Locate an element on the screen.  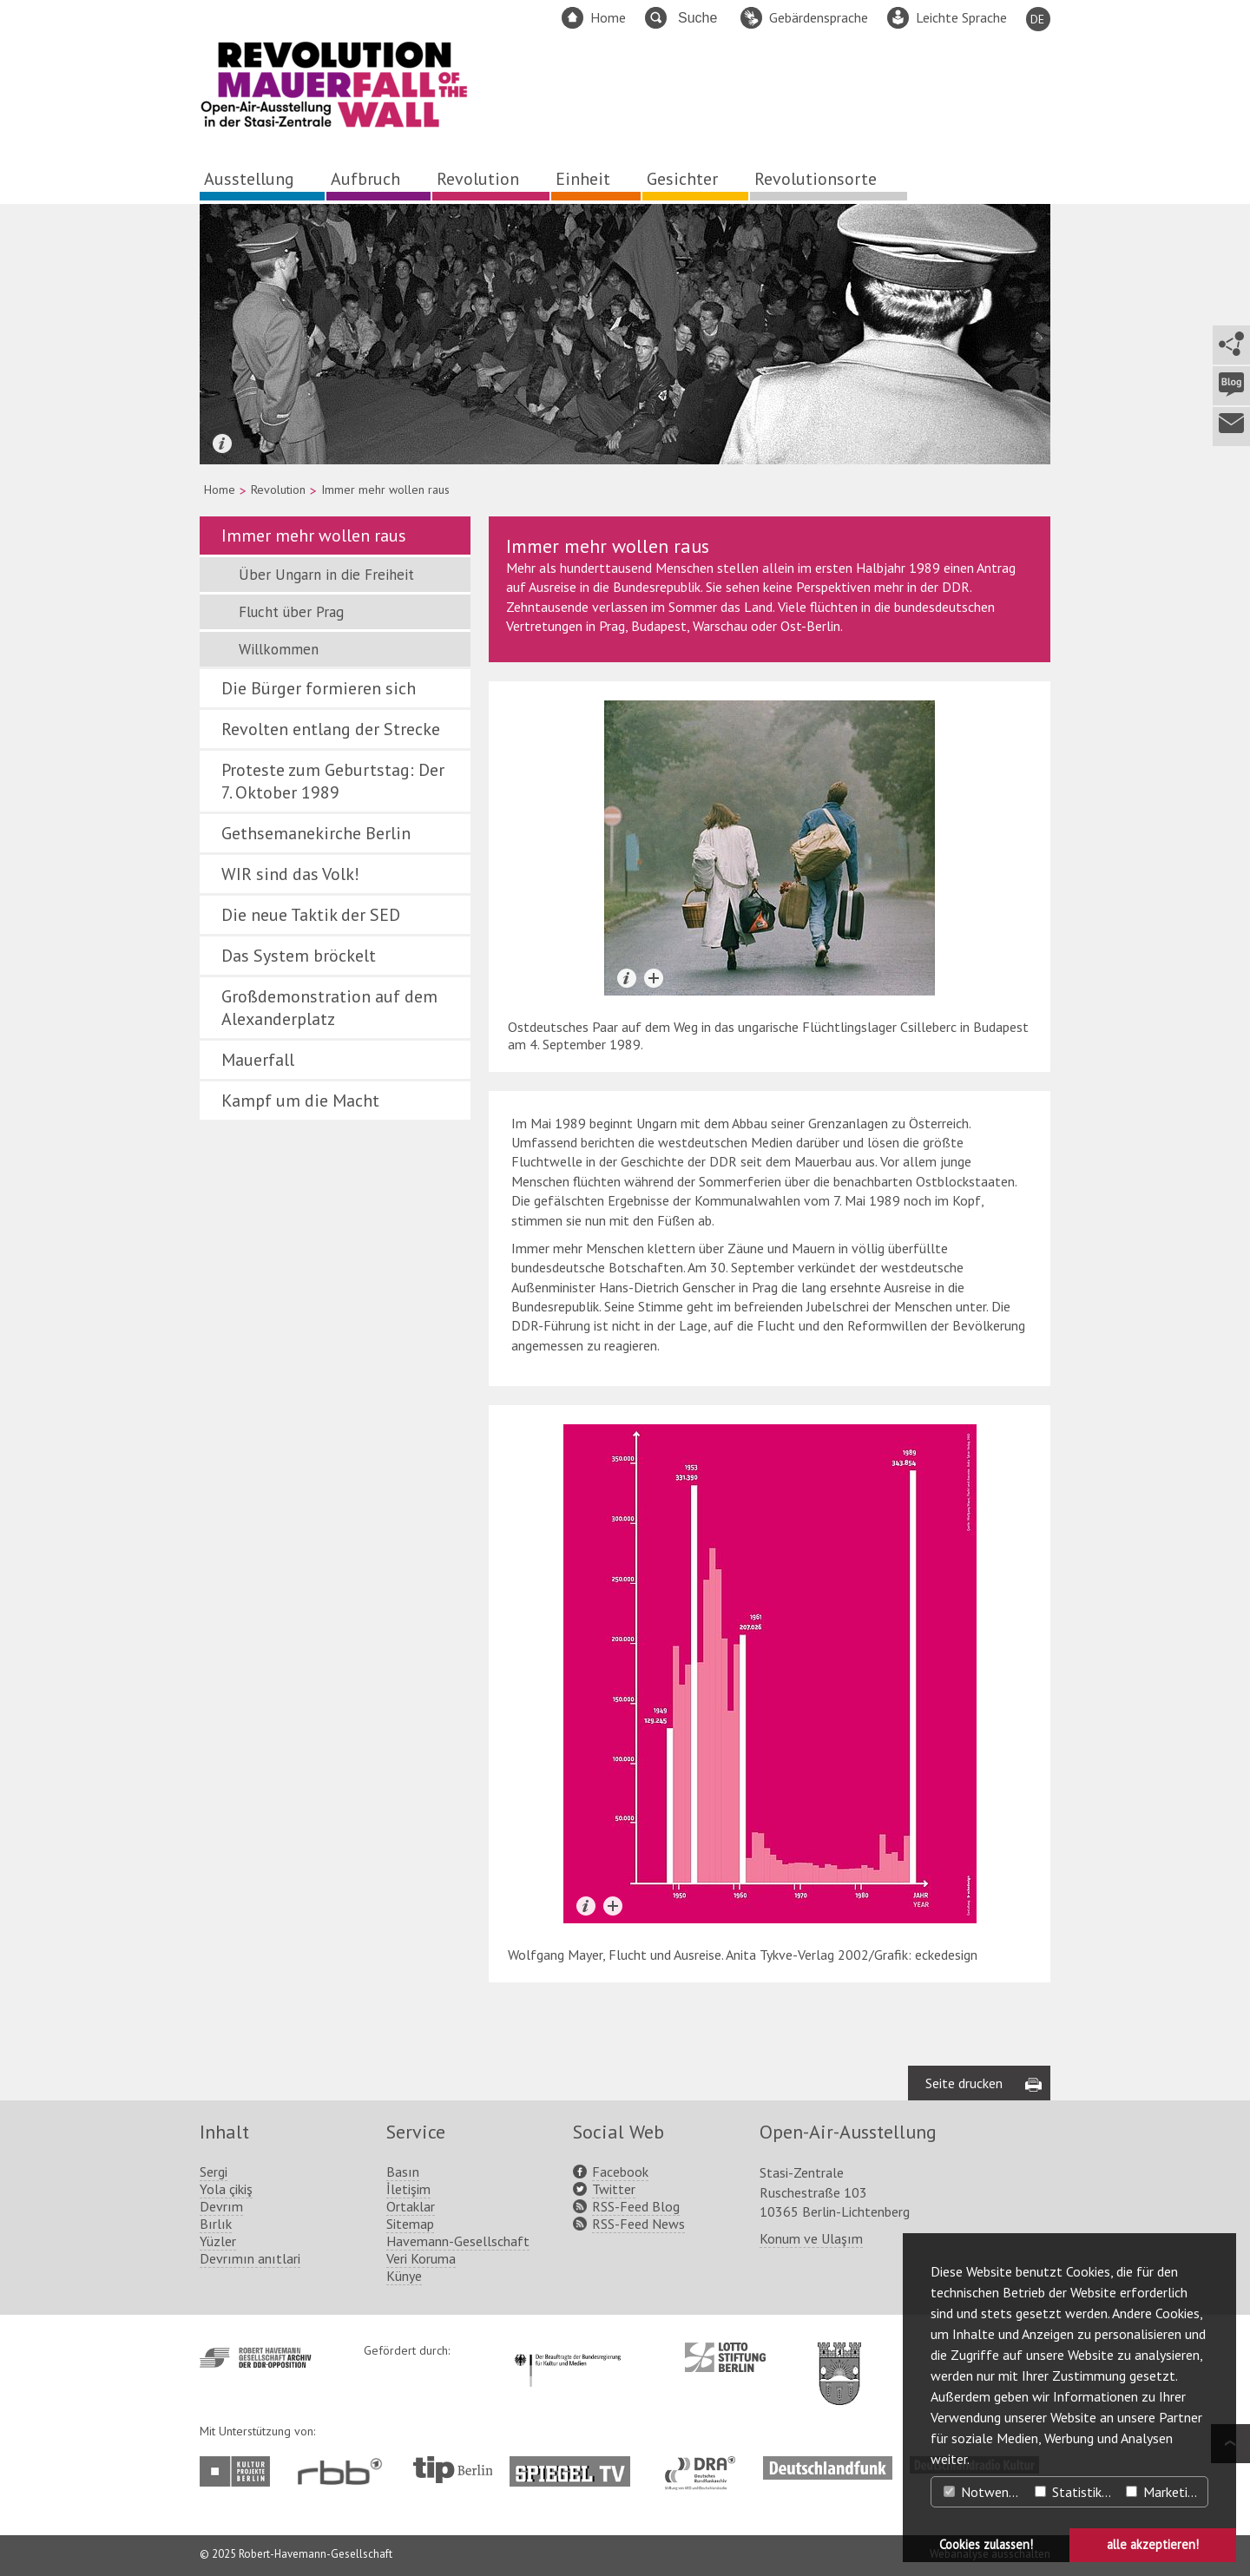
WIR sind das Volk! is located at coordinates (290, 874).